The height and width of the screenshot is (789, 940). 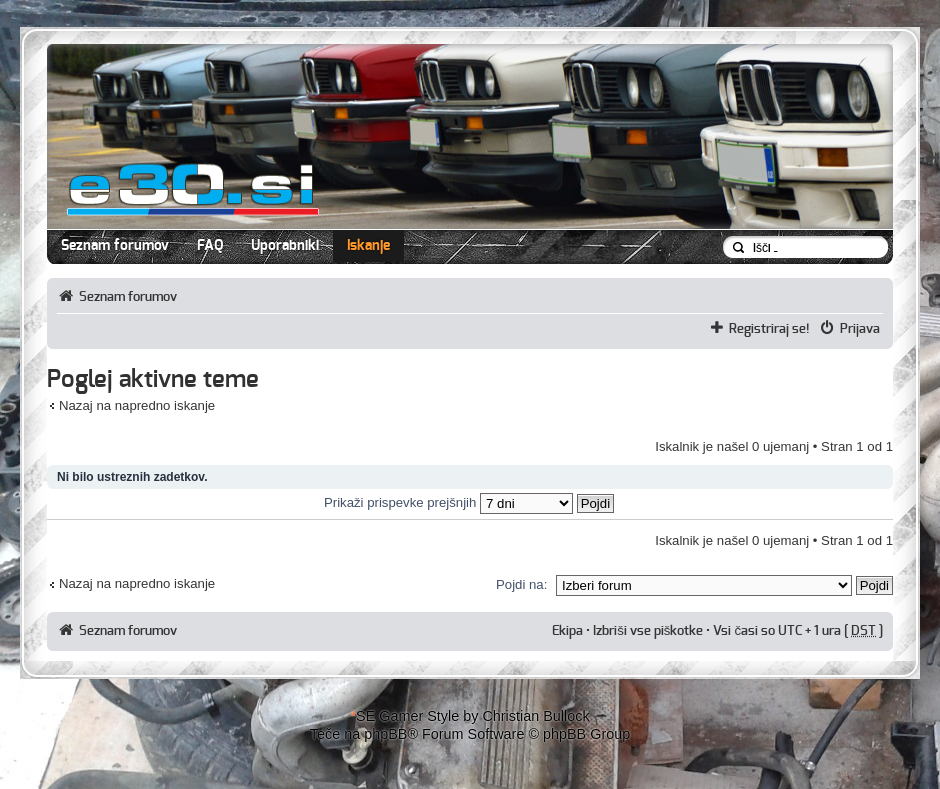 What do you see at coordinates (469, 502) in the screenshot?
I see `Prikaži prispevke prejšnjih` at bounding box center [469, 502].